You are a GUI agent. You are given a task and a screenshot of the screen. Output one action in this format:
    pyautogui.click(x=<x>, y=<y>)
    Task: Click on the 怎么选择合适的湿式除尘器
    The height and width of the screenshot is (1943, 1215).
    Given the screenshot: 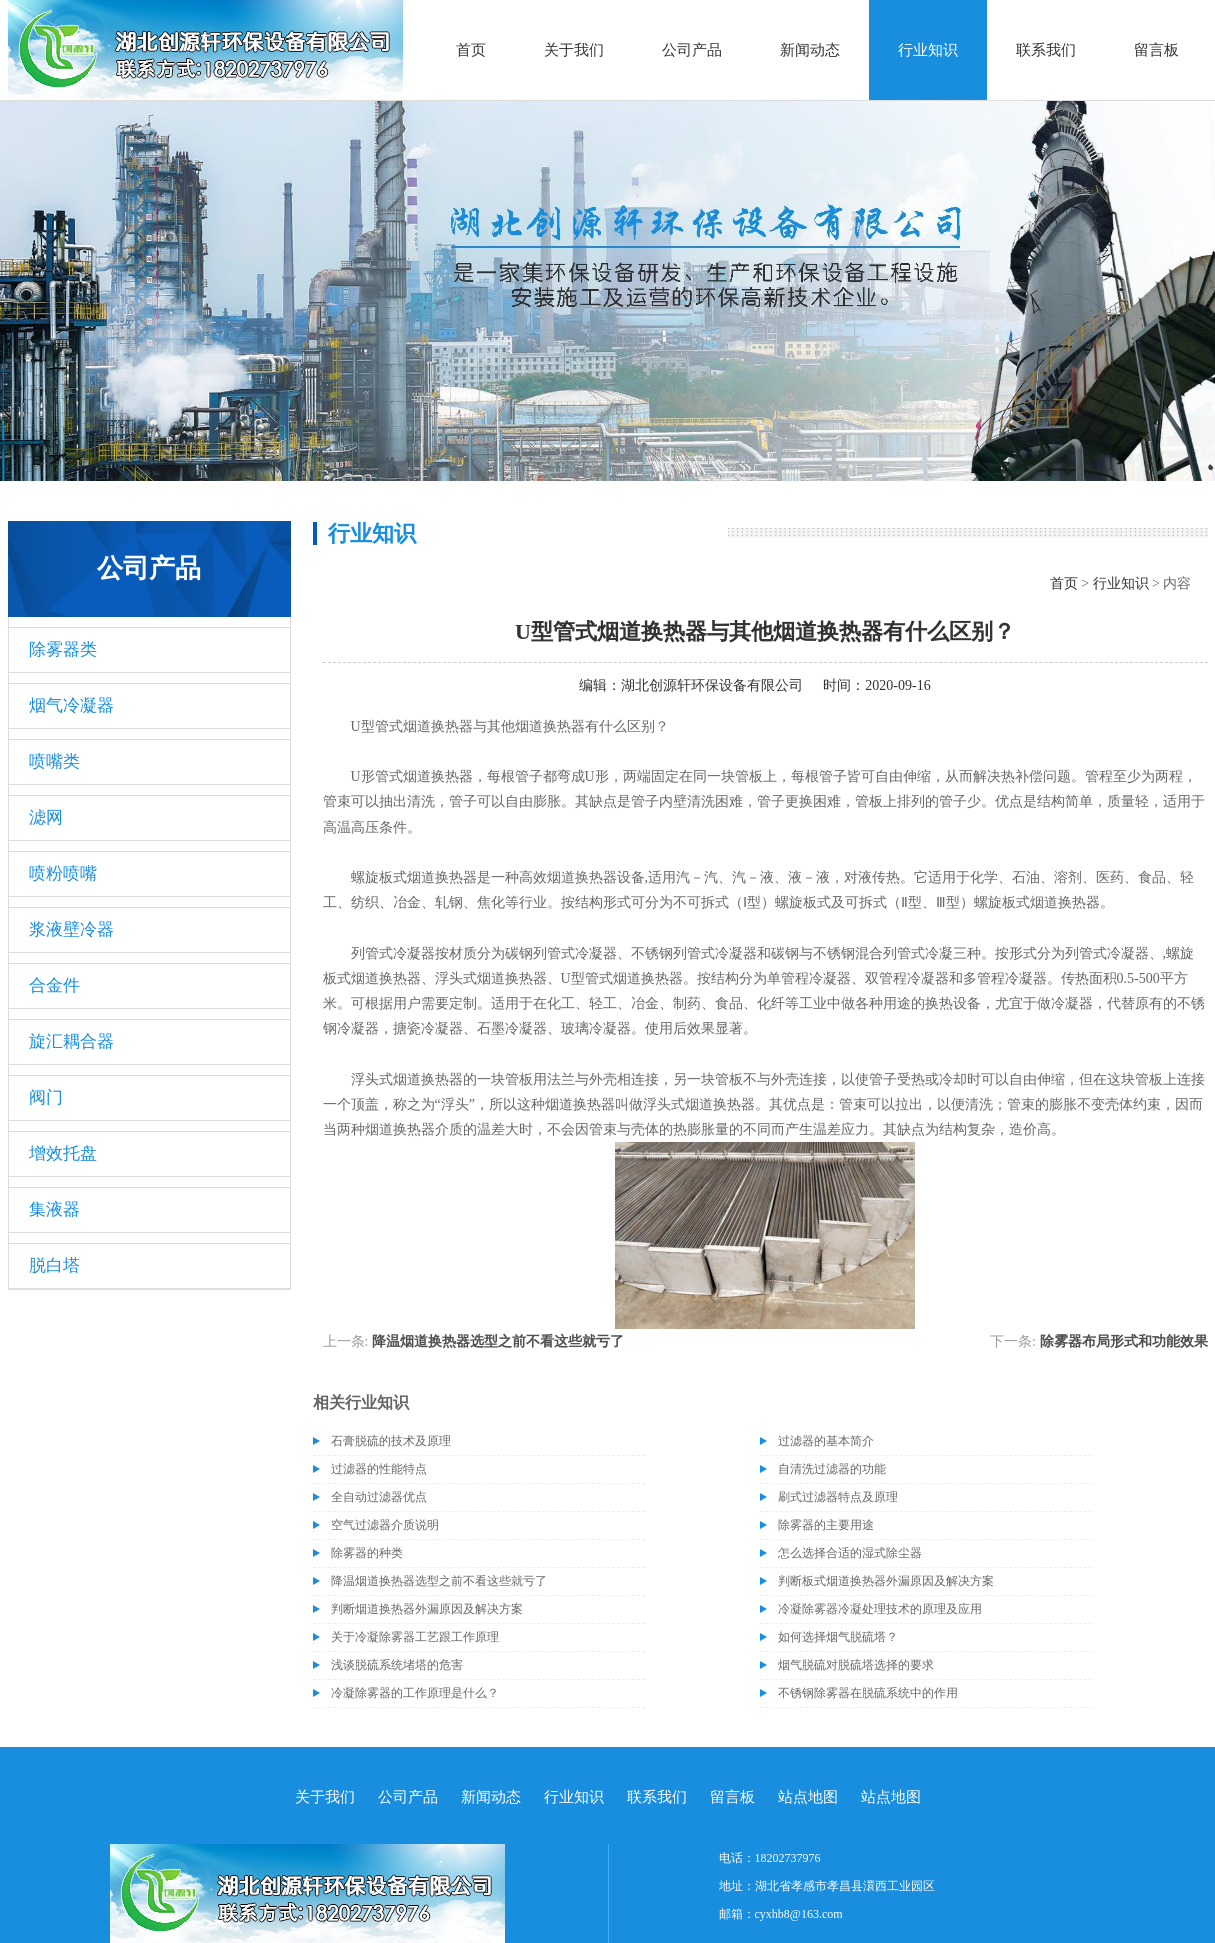 What is the action you would take?
    pyautogui.click(x=850, y=1553)
    